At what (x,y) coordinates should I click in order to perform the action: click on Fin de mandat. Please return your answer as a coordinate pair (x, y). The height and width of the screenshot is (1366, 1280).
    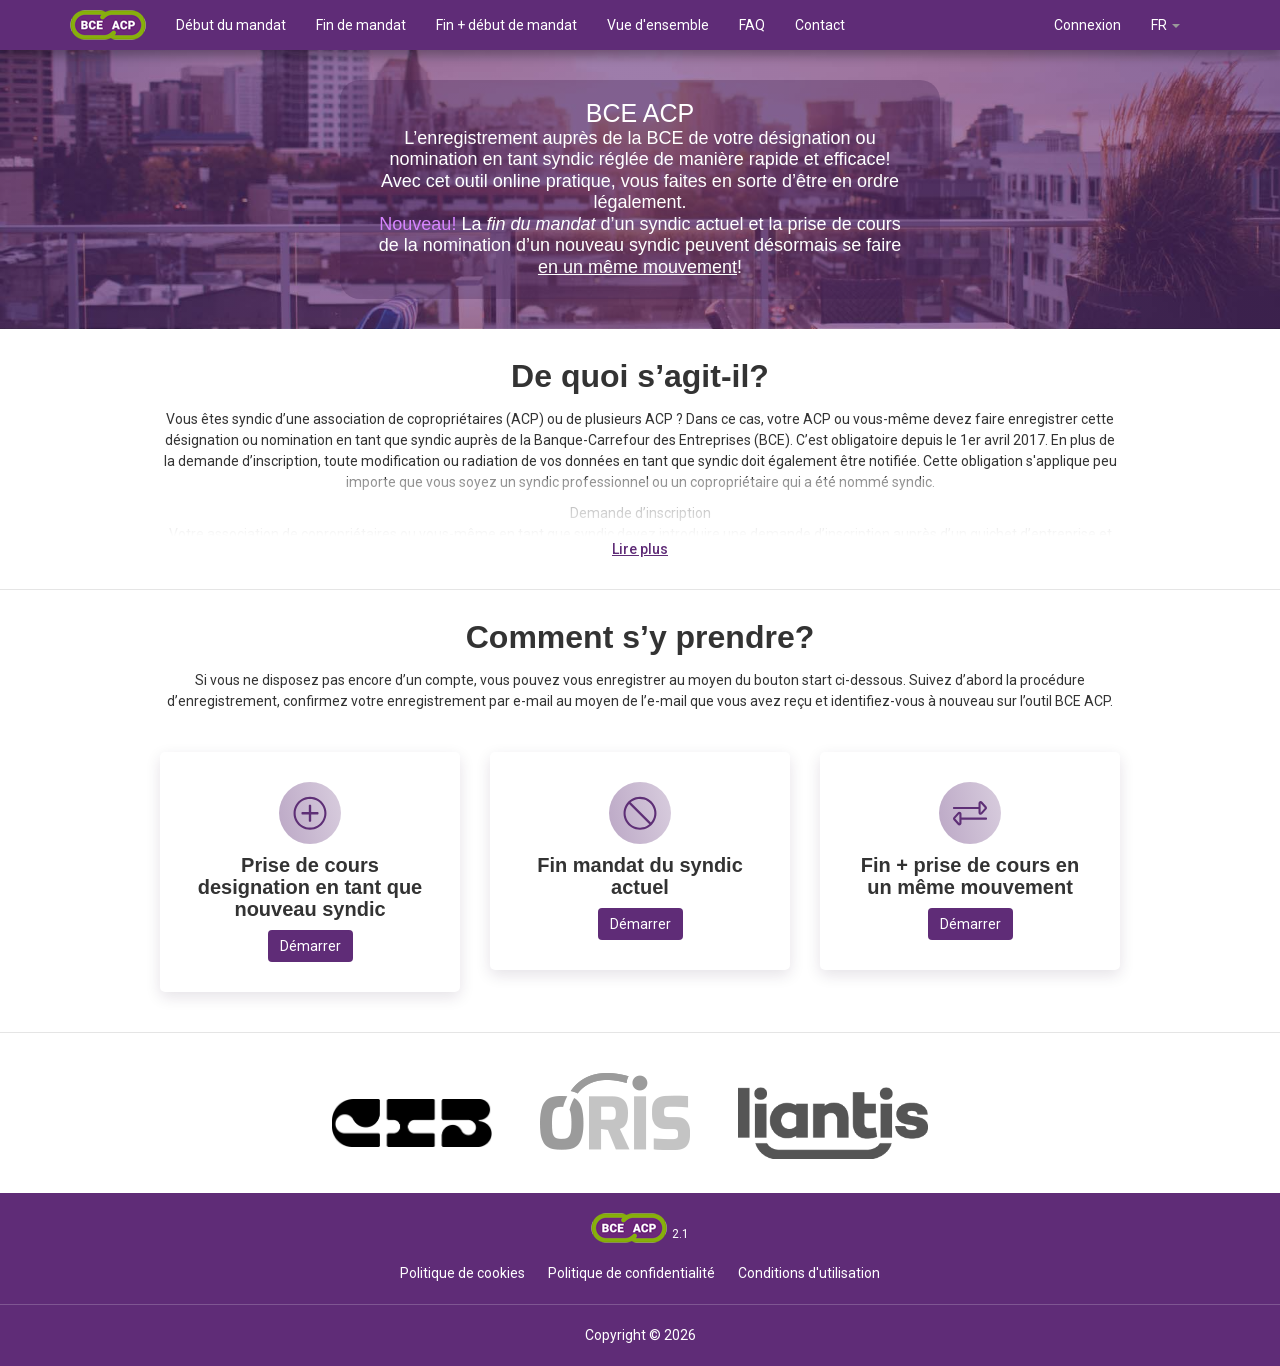
    Looking at the image, I should click on (361, 25).